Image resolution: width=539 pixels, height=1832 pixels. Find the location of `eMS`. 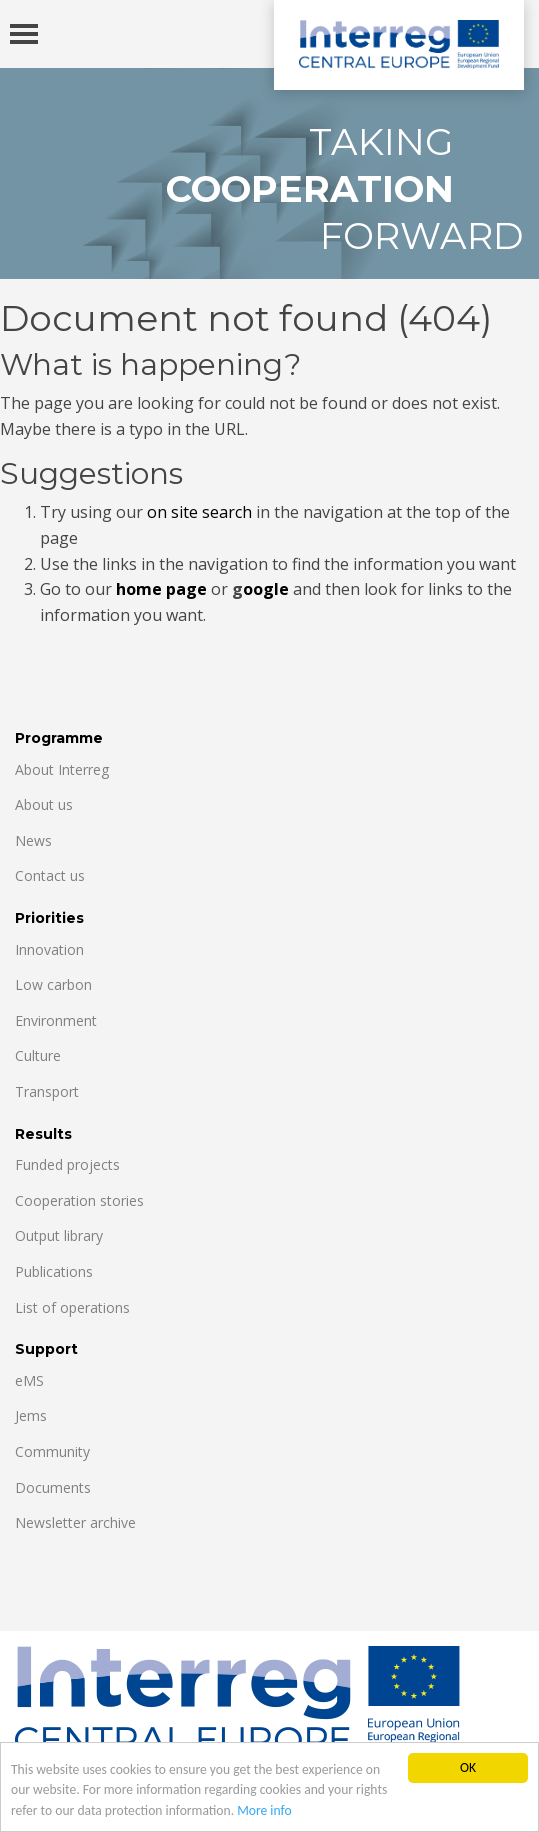

eMS is located at coordinates (29, 1380).